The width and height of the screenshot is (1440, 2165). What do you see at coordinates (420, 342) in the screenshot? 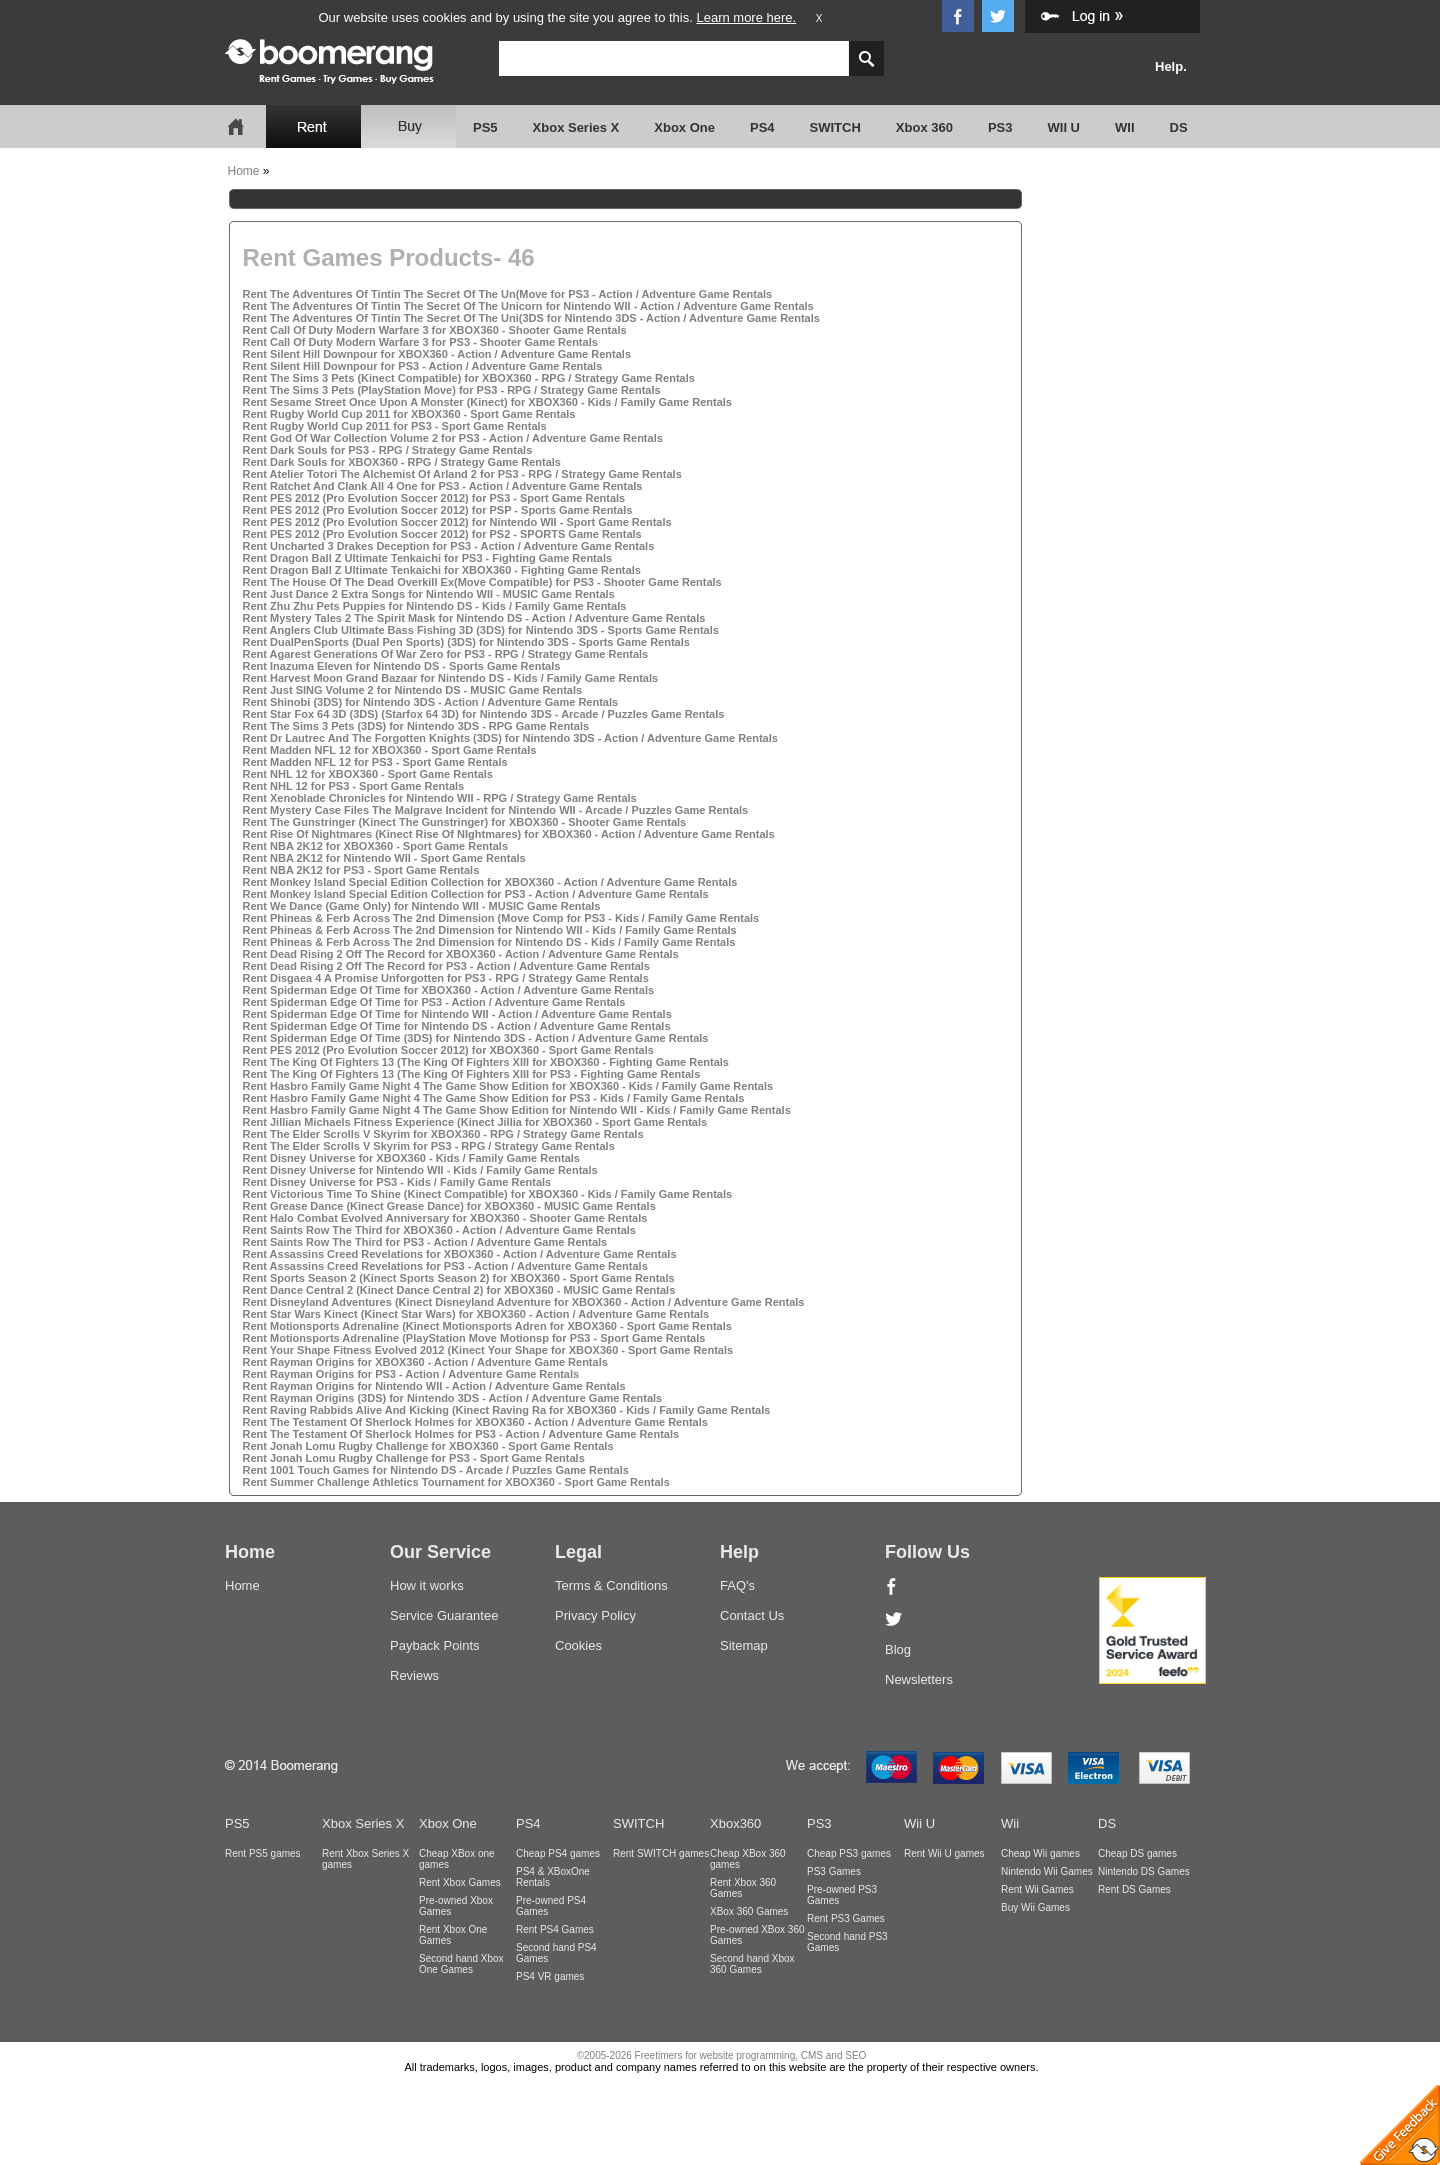
I see `Rent Call Of Duty Modern Warfare 3 for PS3 - Shooter Game Rentals` at bounding box center [420, 342].